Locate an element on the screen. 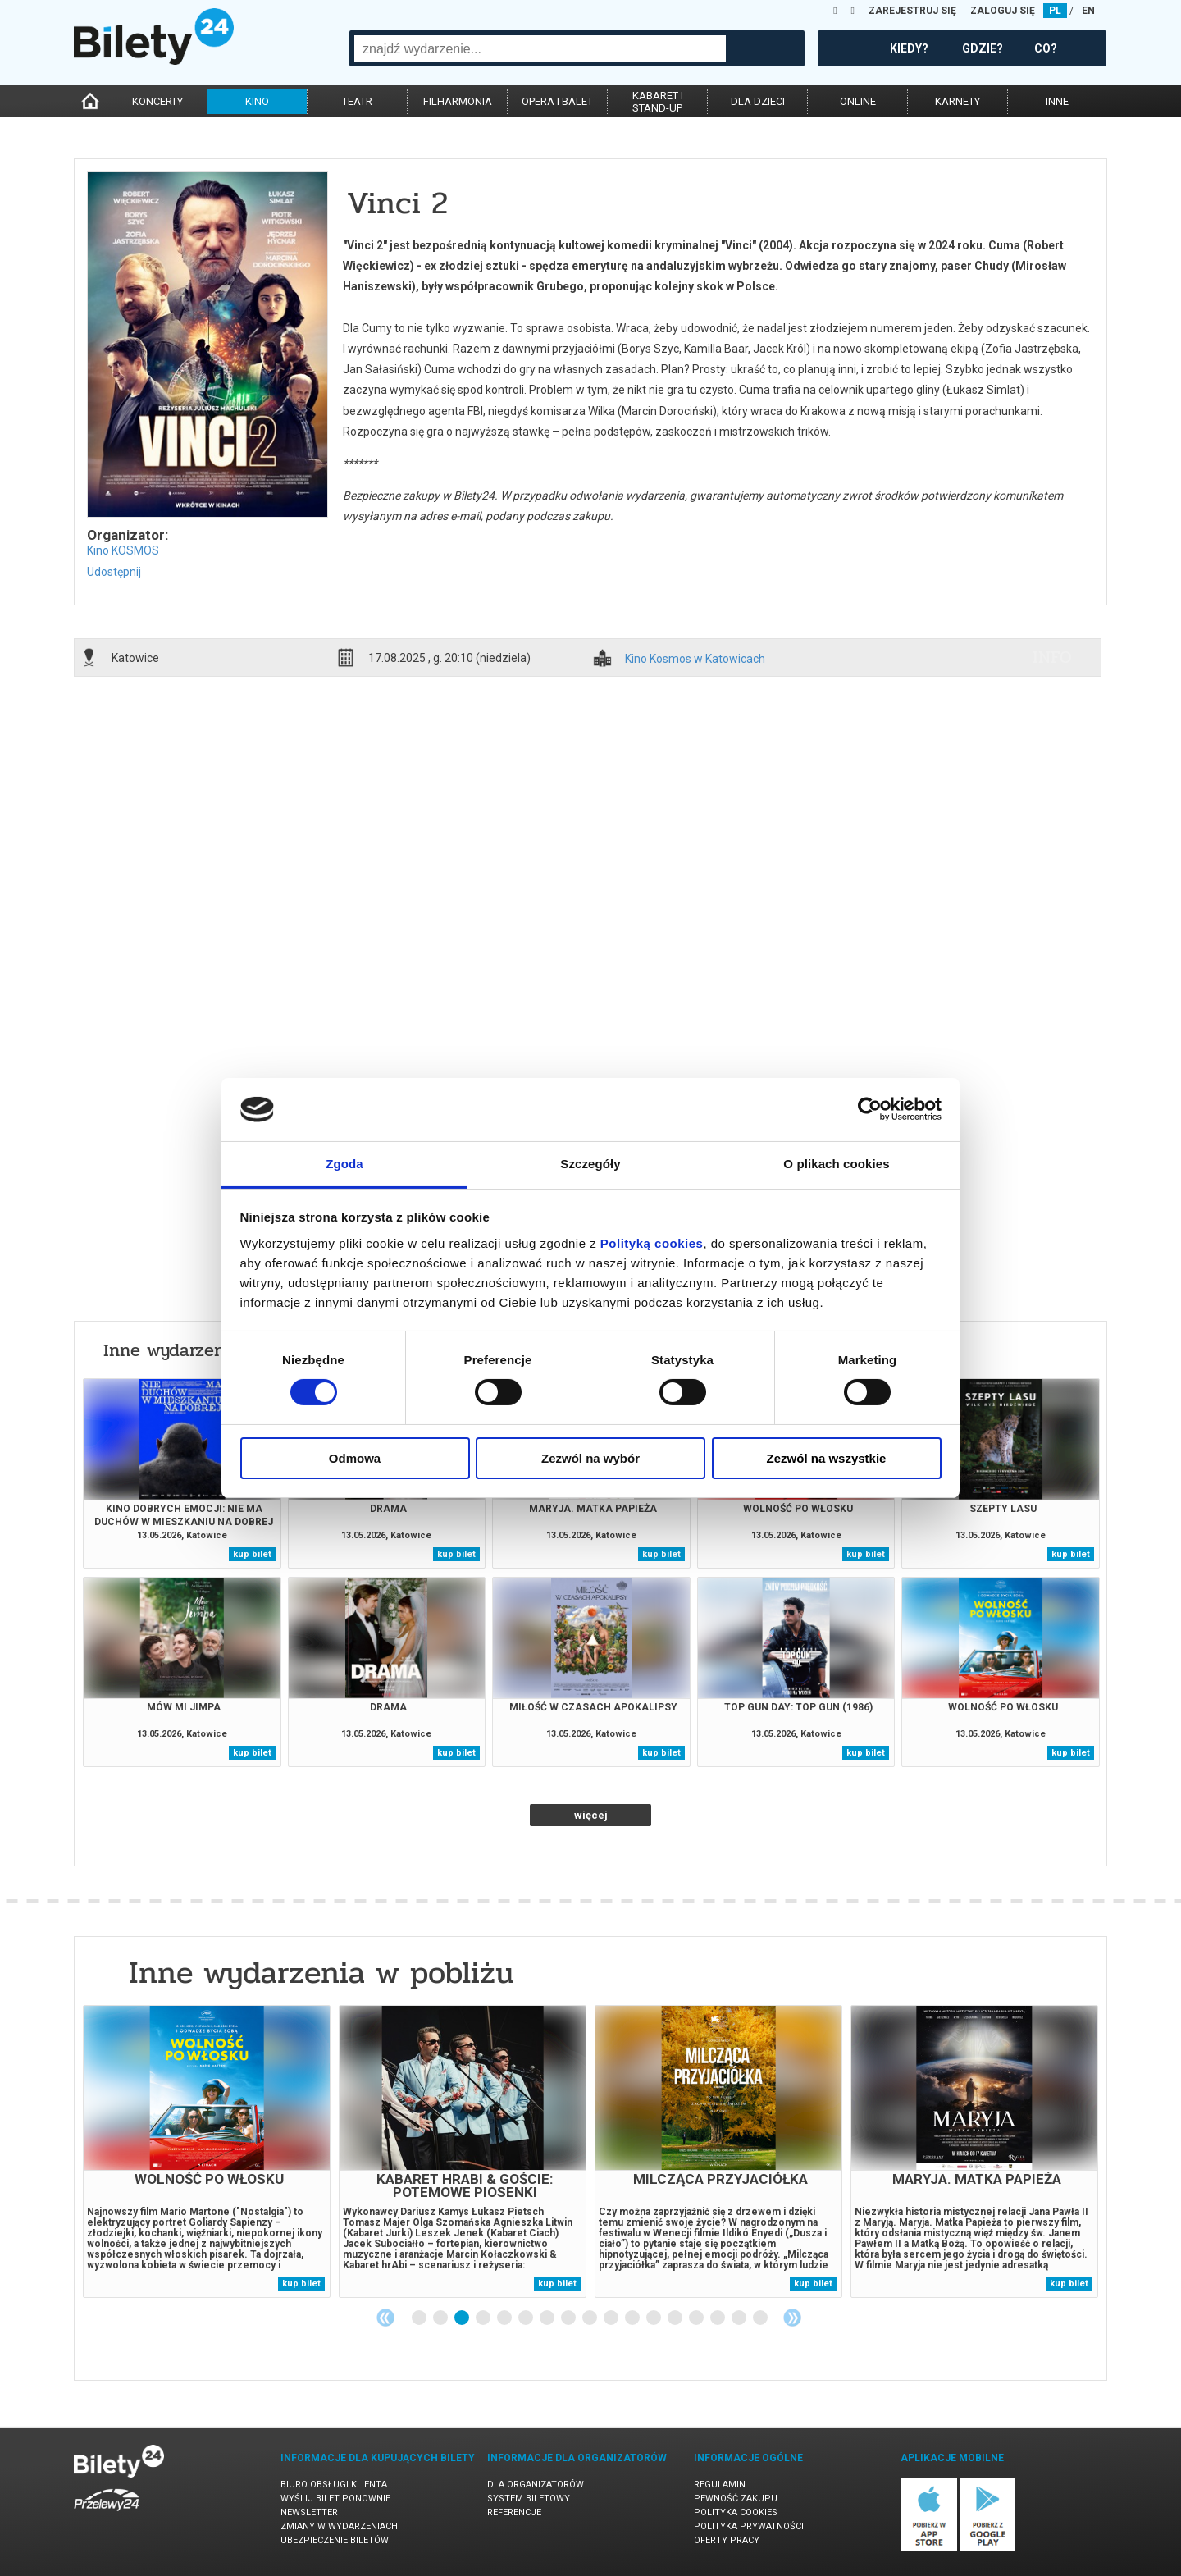  koncerty is located at coordinates (157, 101).